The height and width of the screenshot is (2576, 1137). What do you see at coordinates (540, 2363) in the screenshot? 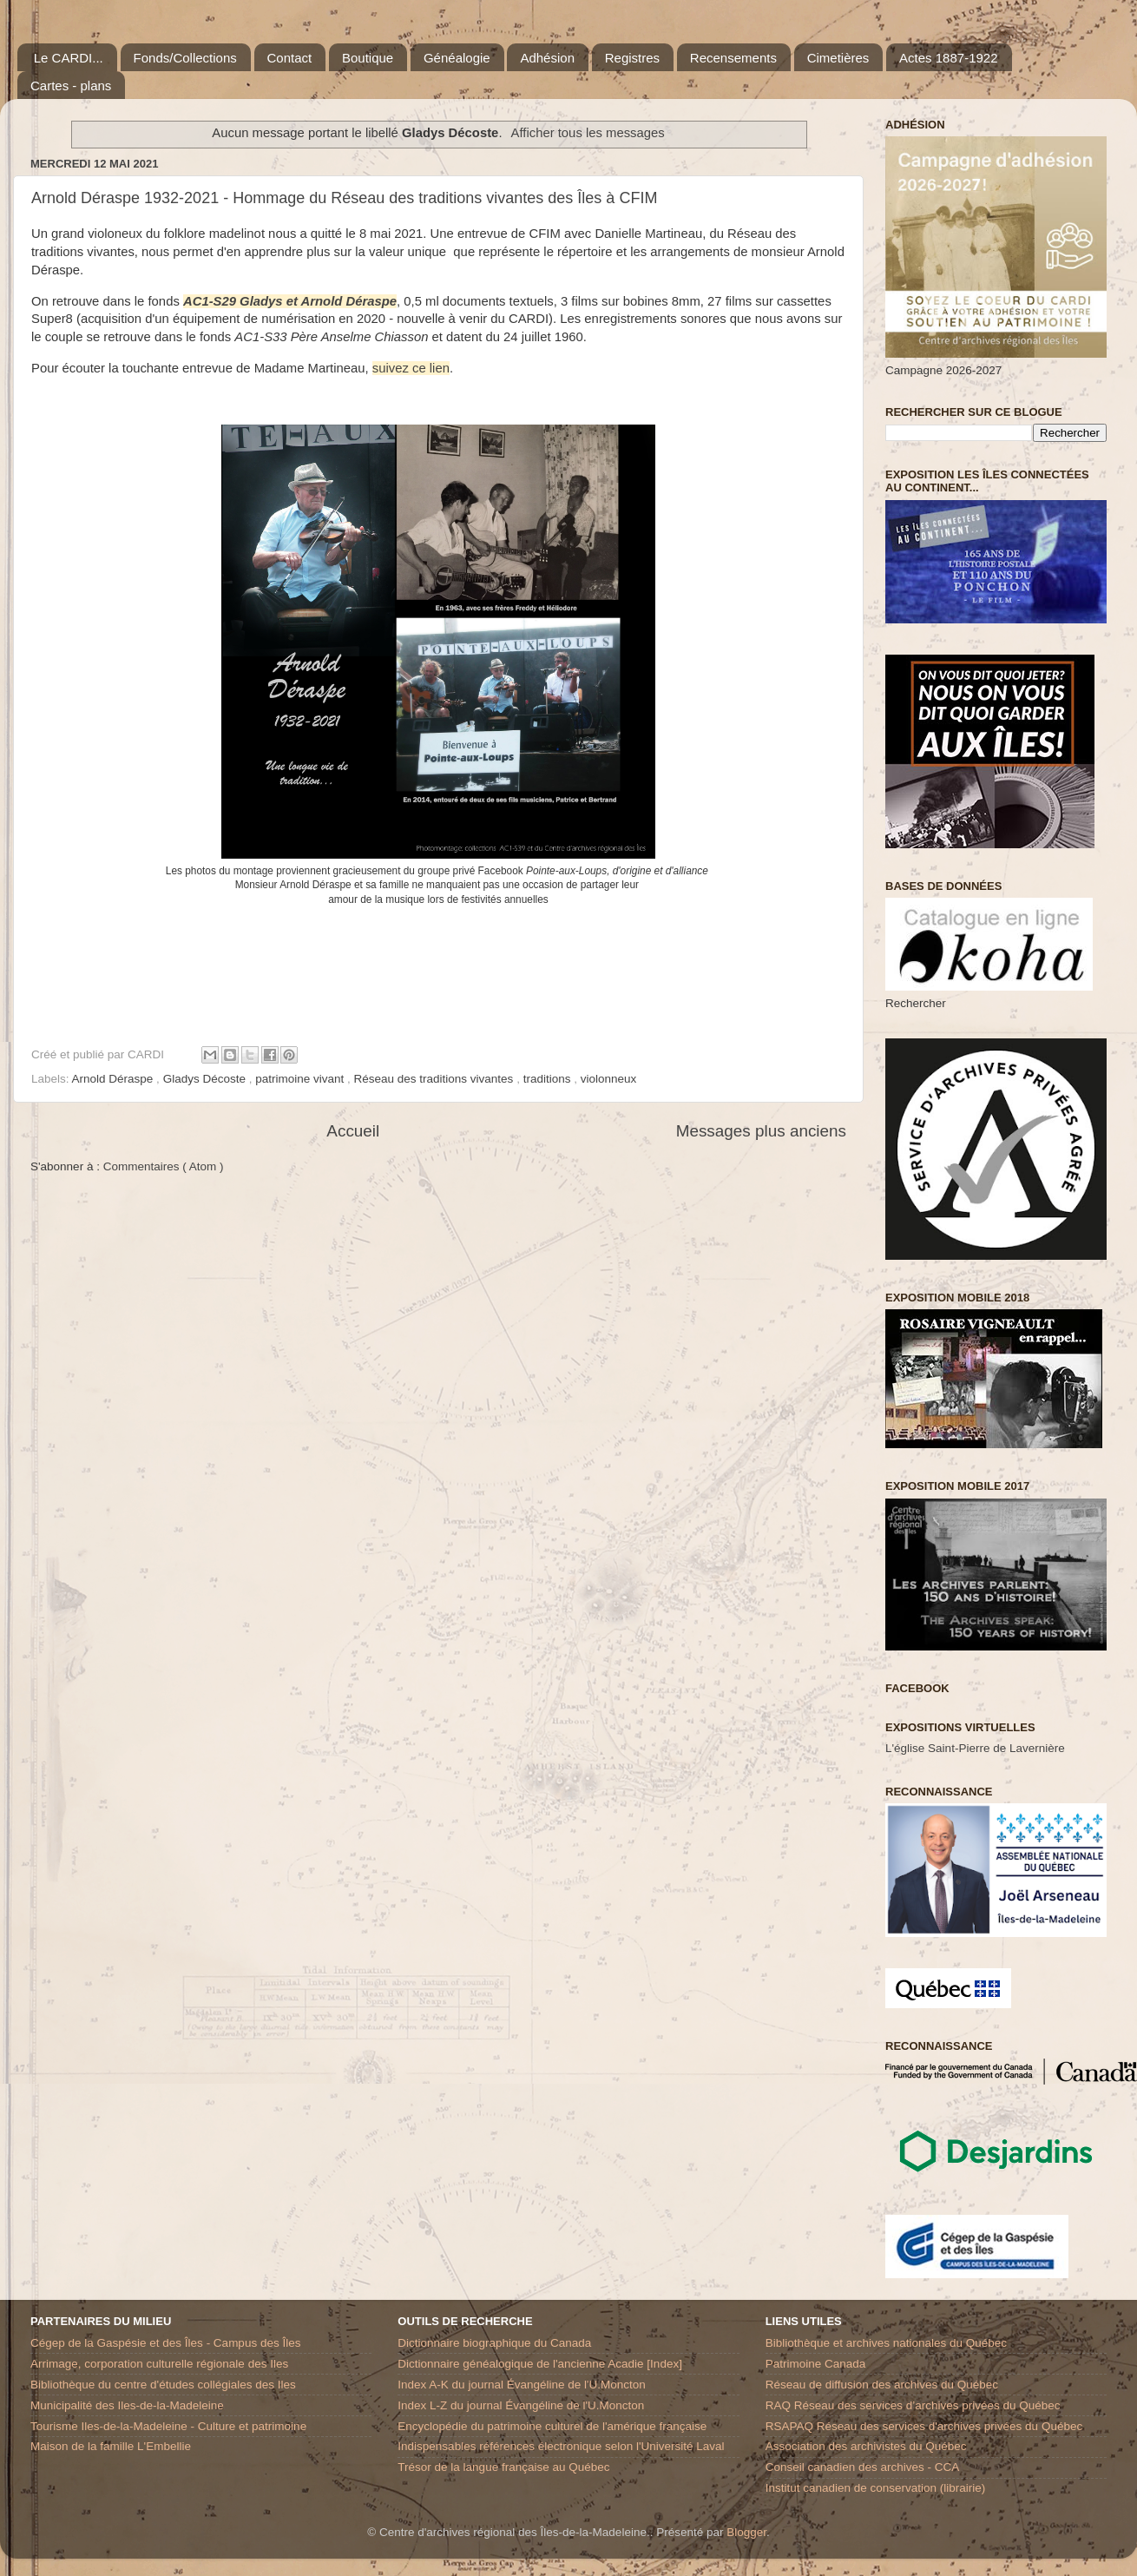
I see `Dictionnaire généalogique de l'ancienne Acadie [Index]` at bounding box center [540, 2363].